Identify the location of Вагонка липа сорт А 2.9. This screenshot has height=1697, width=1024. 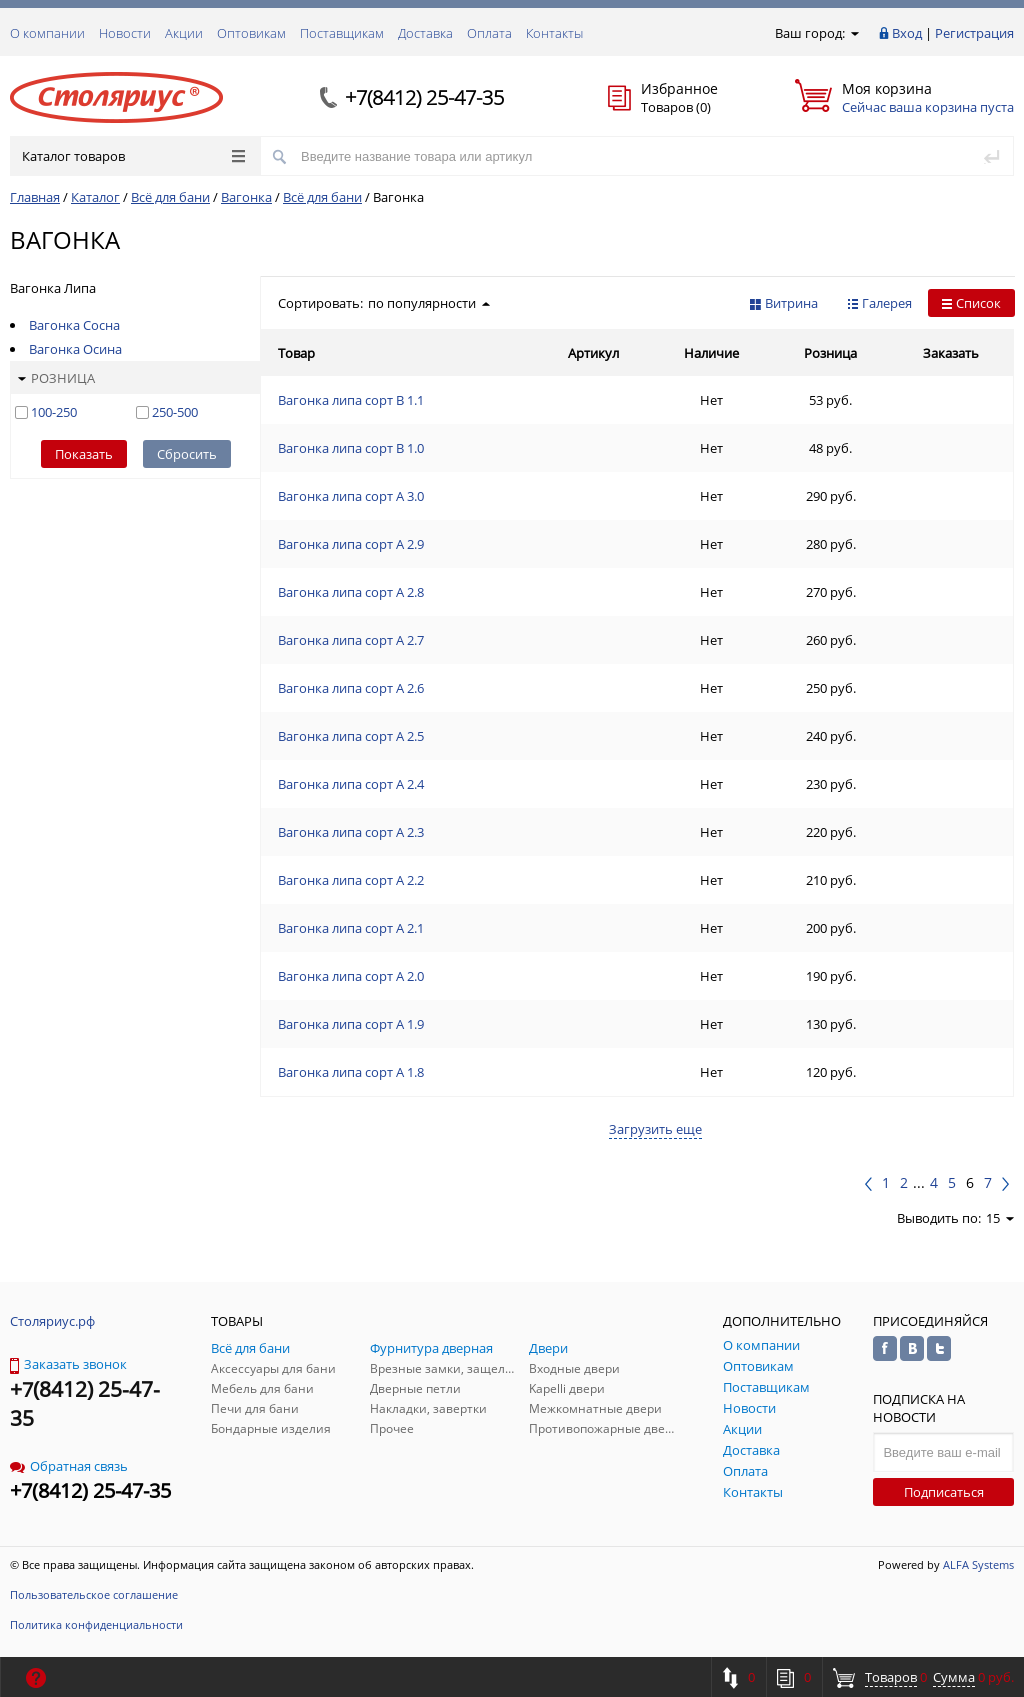
(351, 544).